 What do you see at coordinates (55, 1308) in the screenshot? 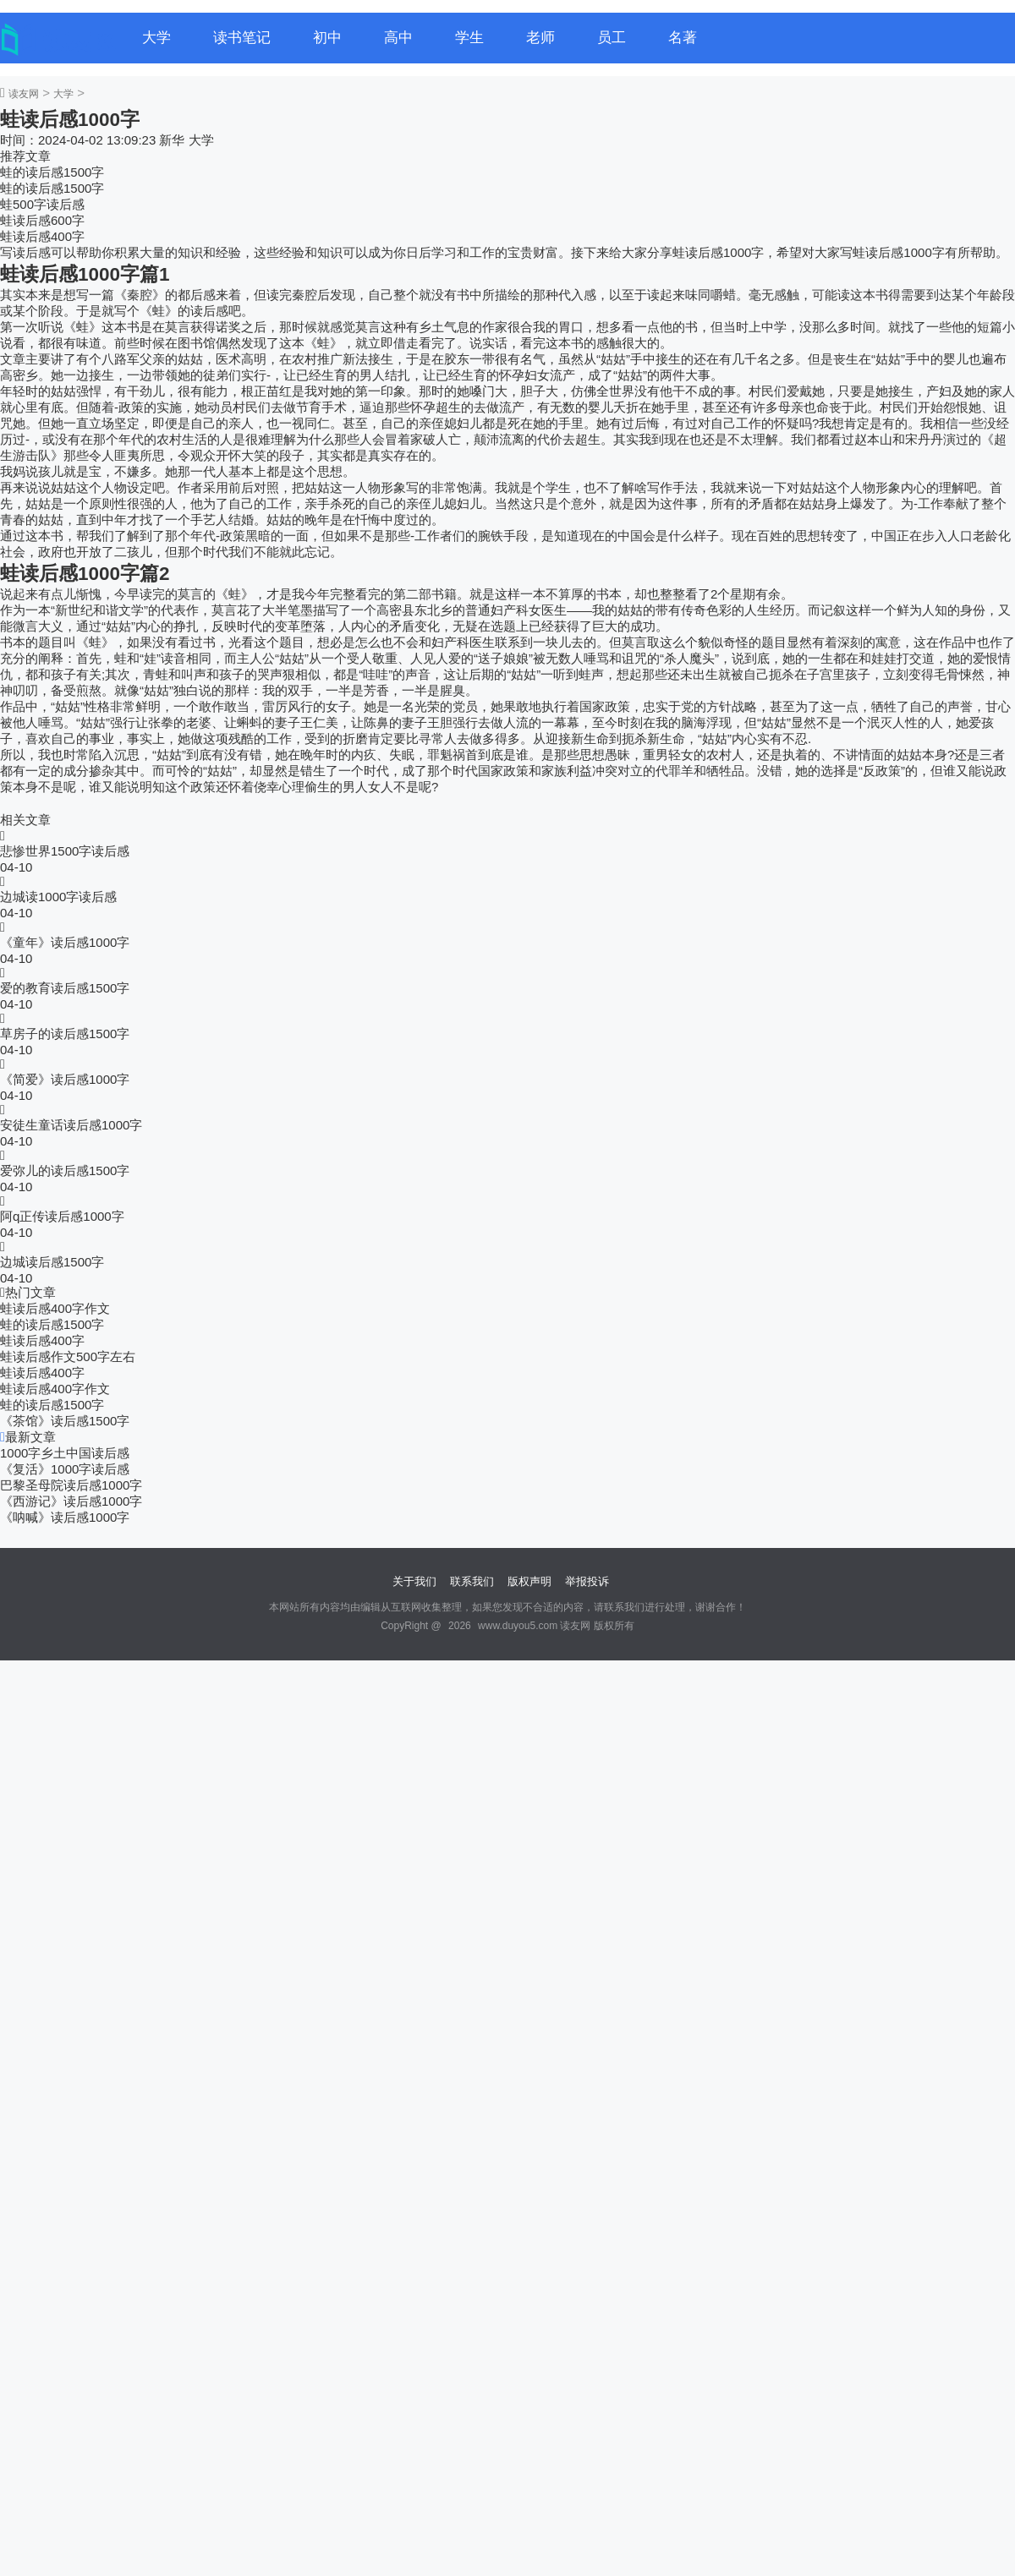
I see `蛙读后感400字作文` at bounding box center [55, 1308].